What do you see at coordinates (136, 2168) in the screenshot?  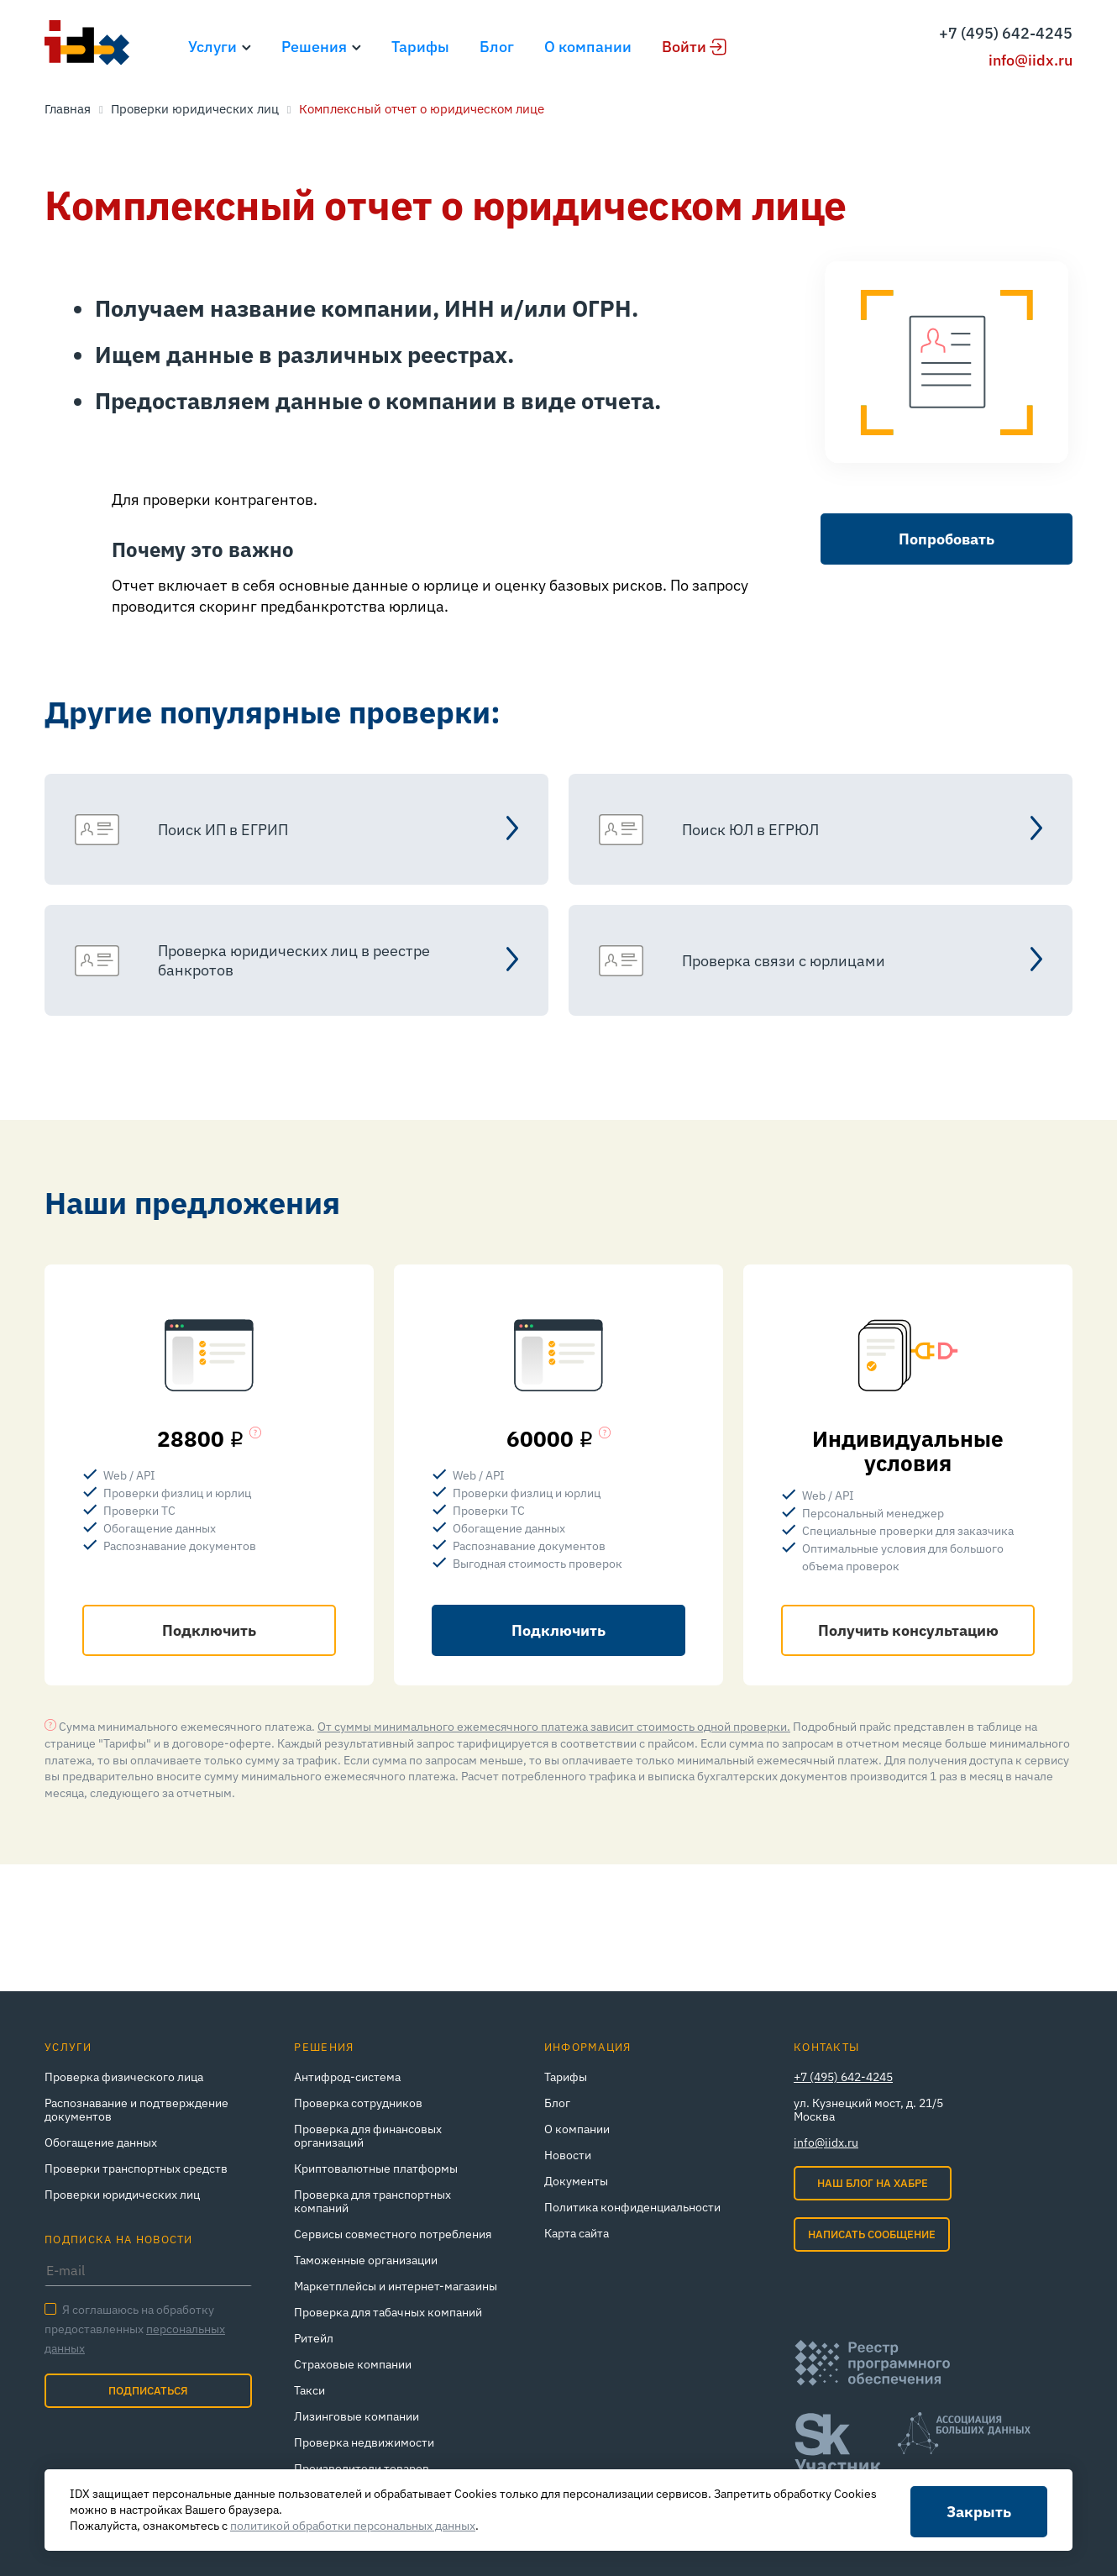 I see `Проверки транспортных средств` at bounding box center [136, 2168].